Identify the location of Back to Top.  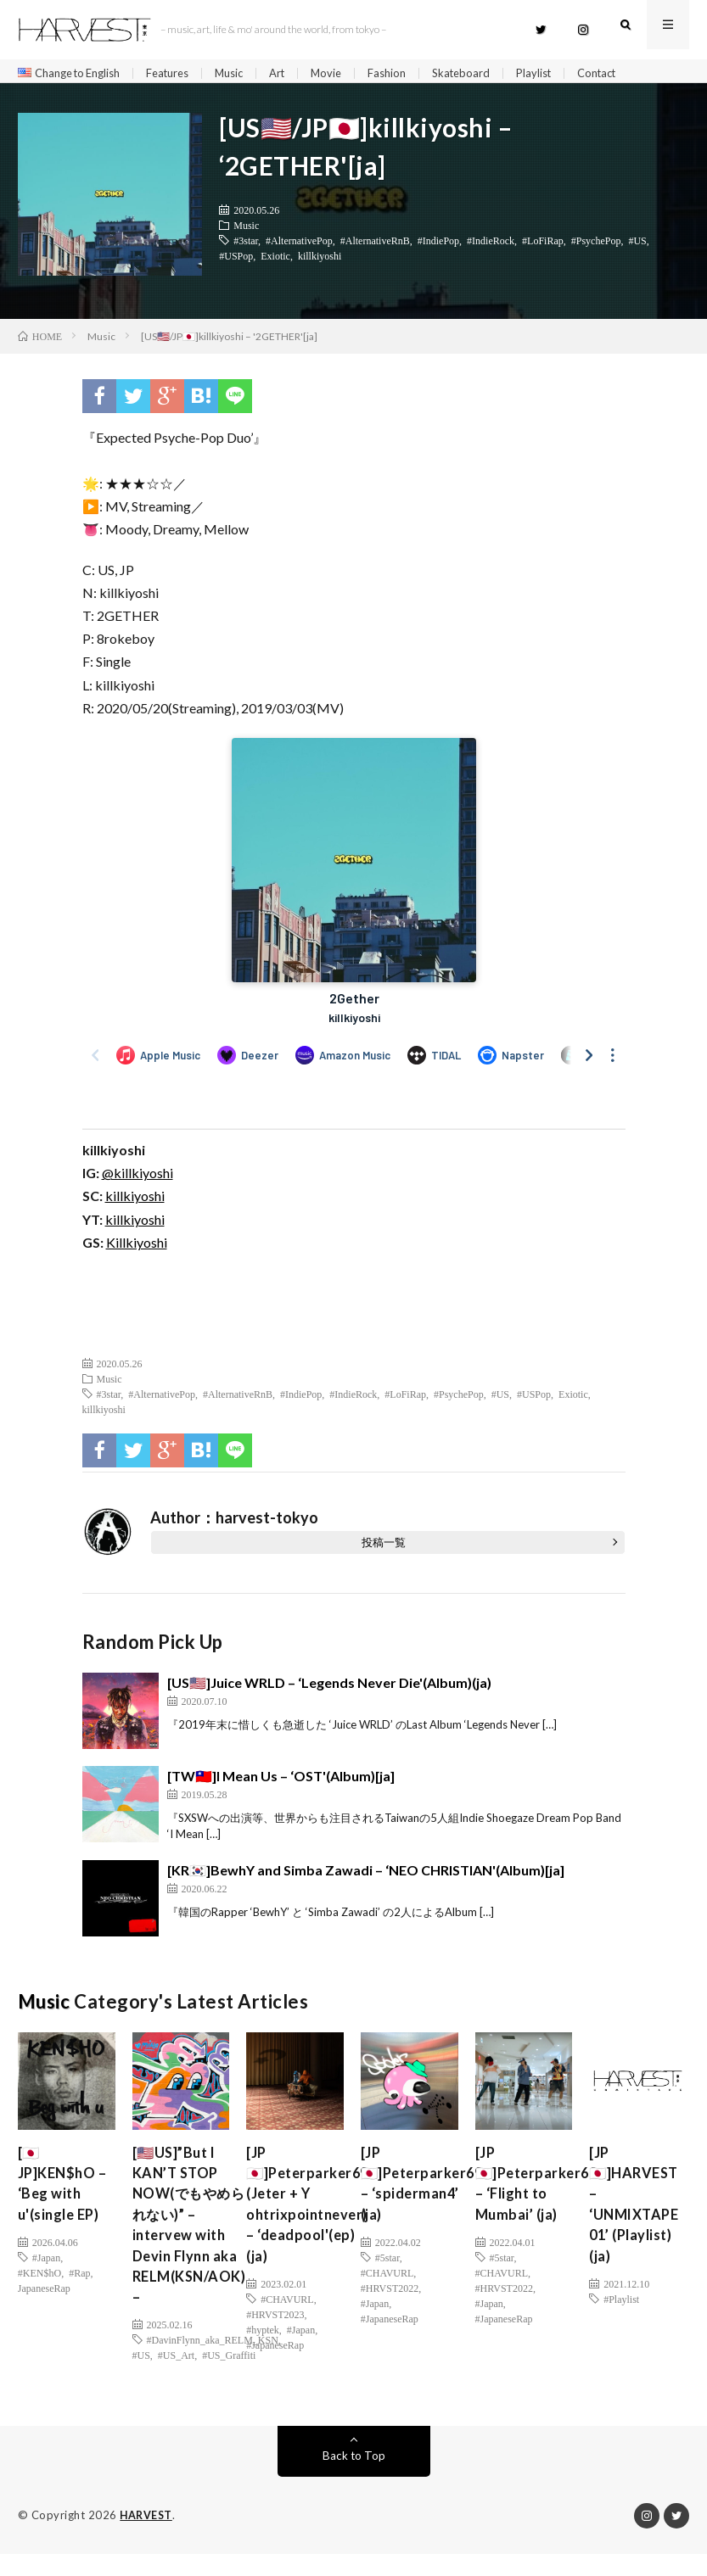
(353, 2478).